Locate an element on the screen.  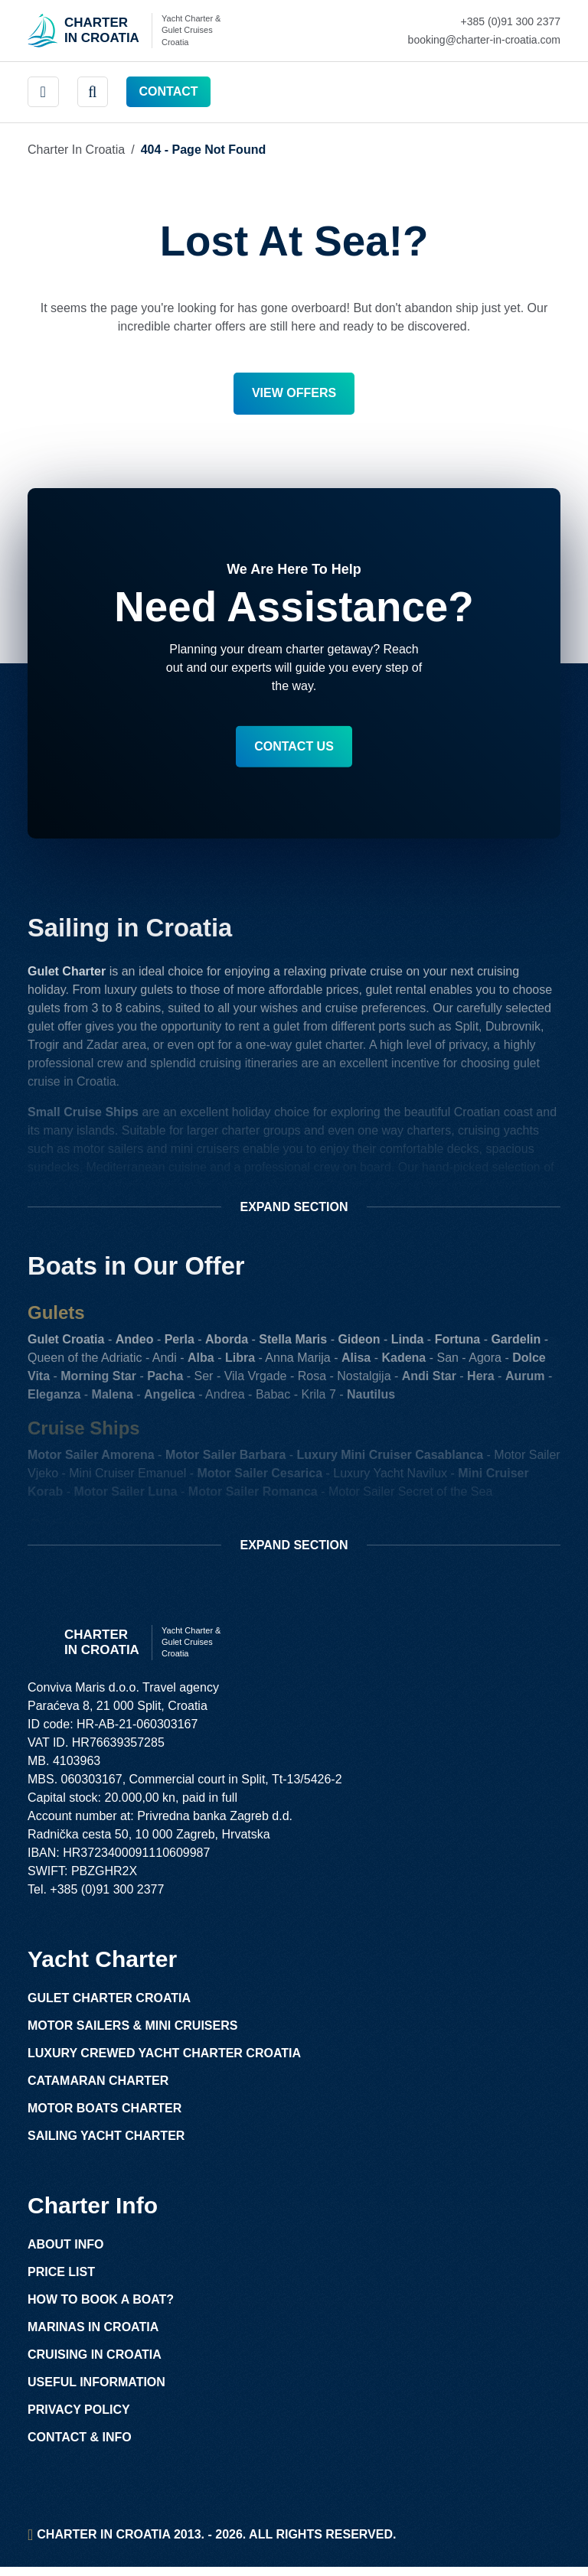
Motor Sailers & Mini Cruisers is located at coordinates (132, 2034).